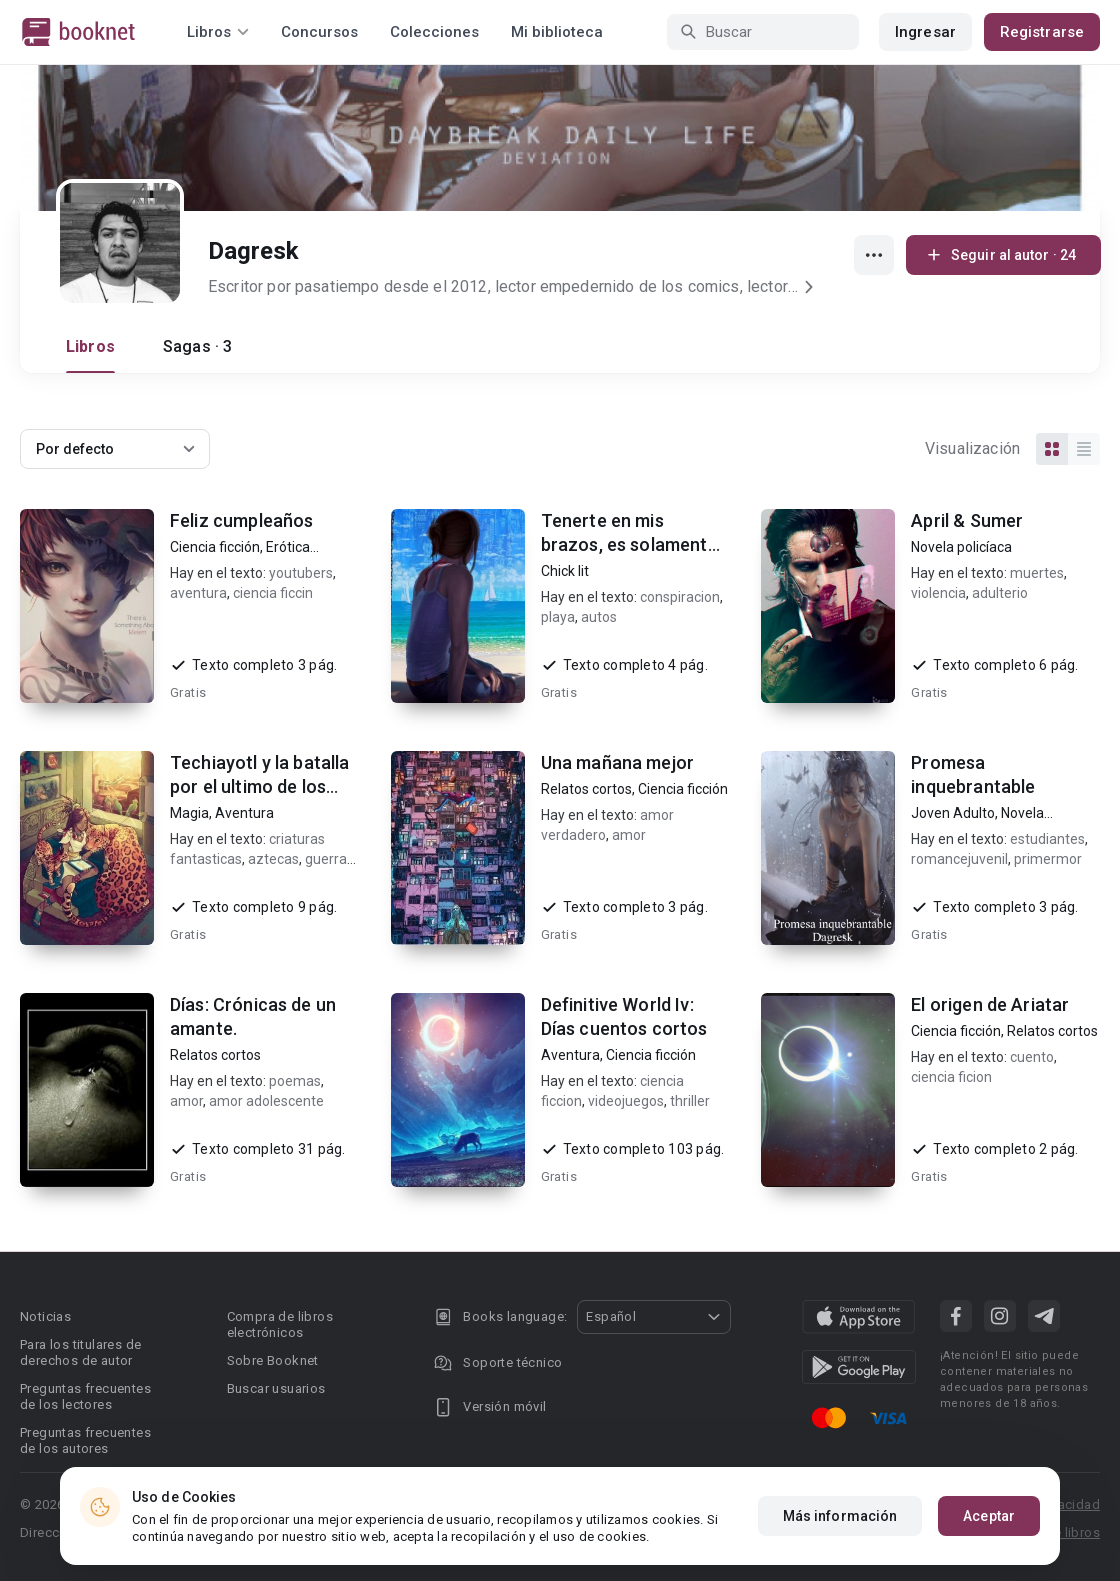 Image resolution: width=1120 pixels, height=1581 pixels. What do you see at coordinates (629, 544) in the screenshot?
I see `Tenerte en mis brazos, es solamente el principio.` at bounding box center [629, 544].